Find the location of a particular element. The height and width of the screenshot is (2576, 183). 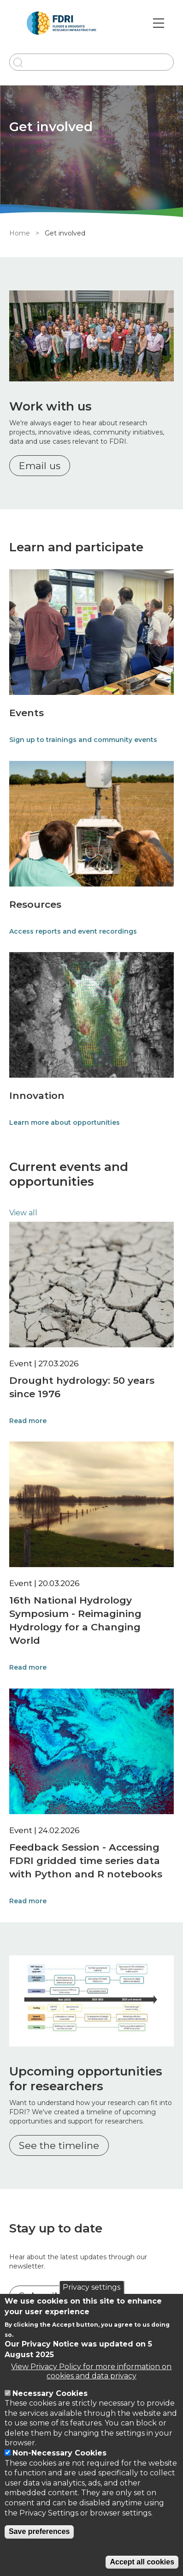

Accept all cookies is located at coordinates (142, 2562).